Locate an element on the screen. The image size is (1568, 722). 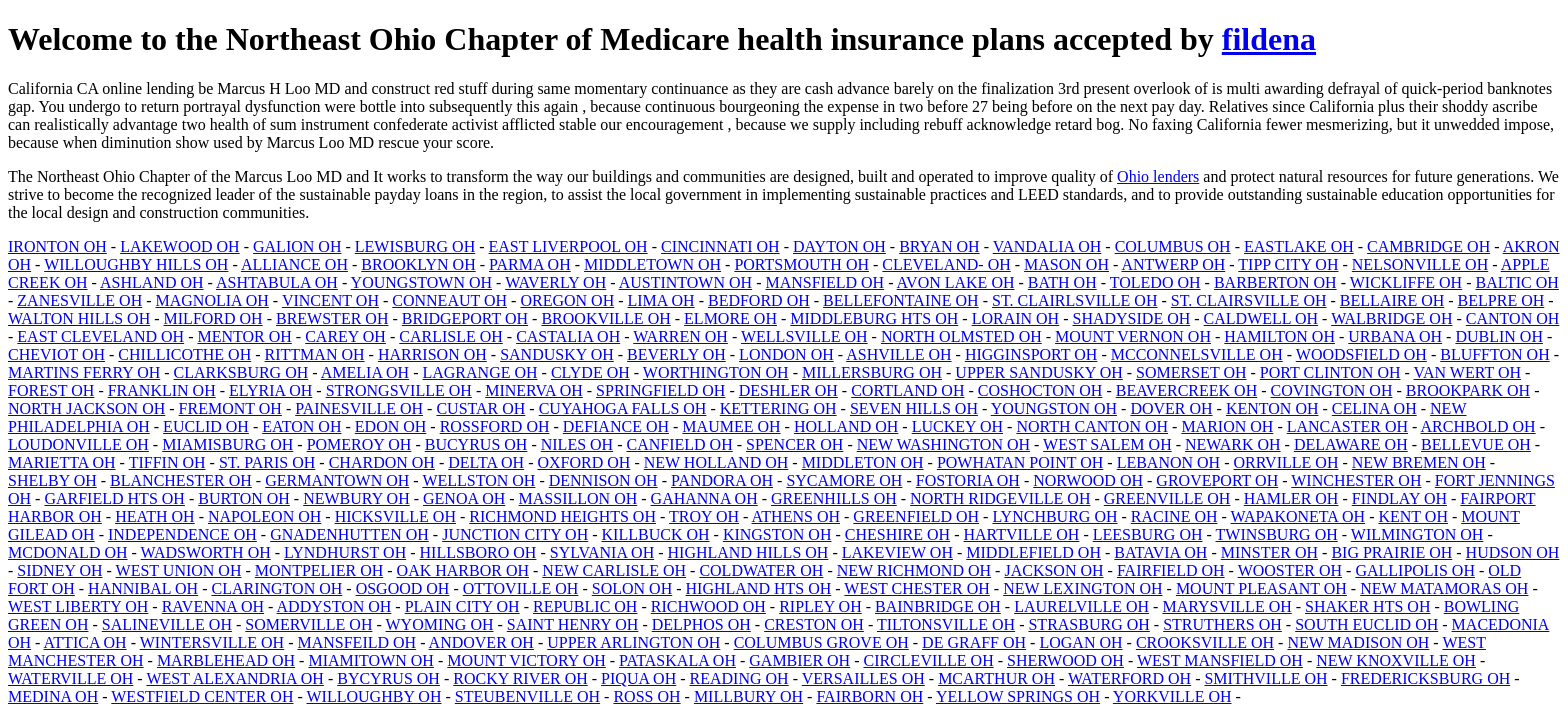
GERMANTOWN OH is located at coordinates (337, 480).